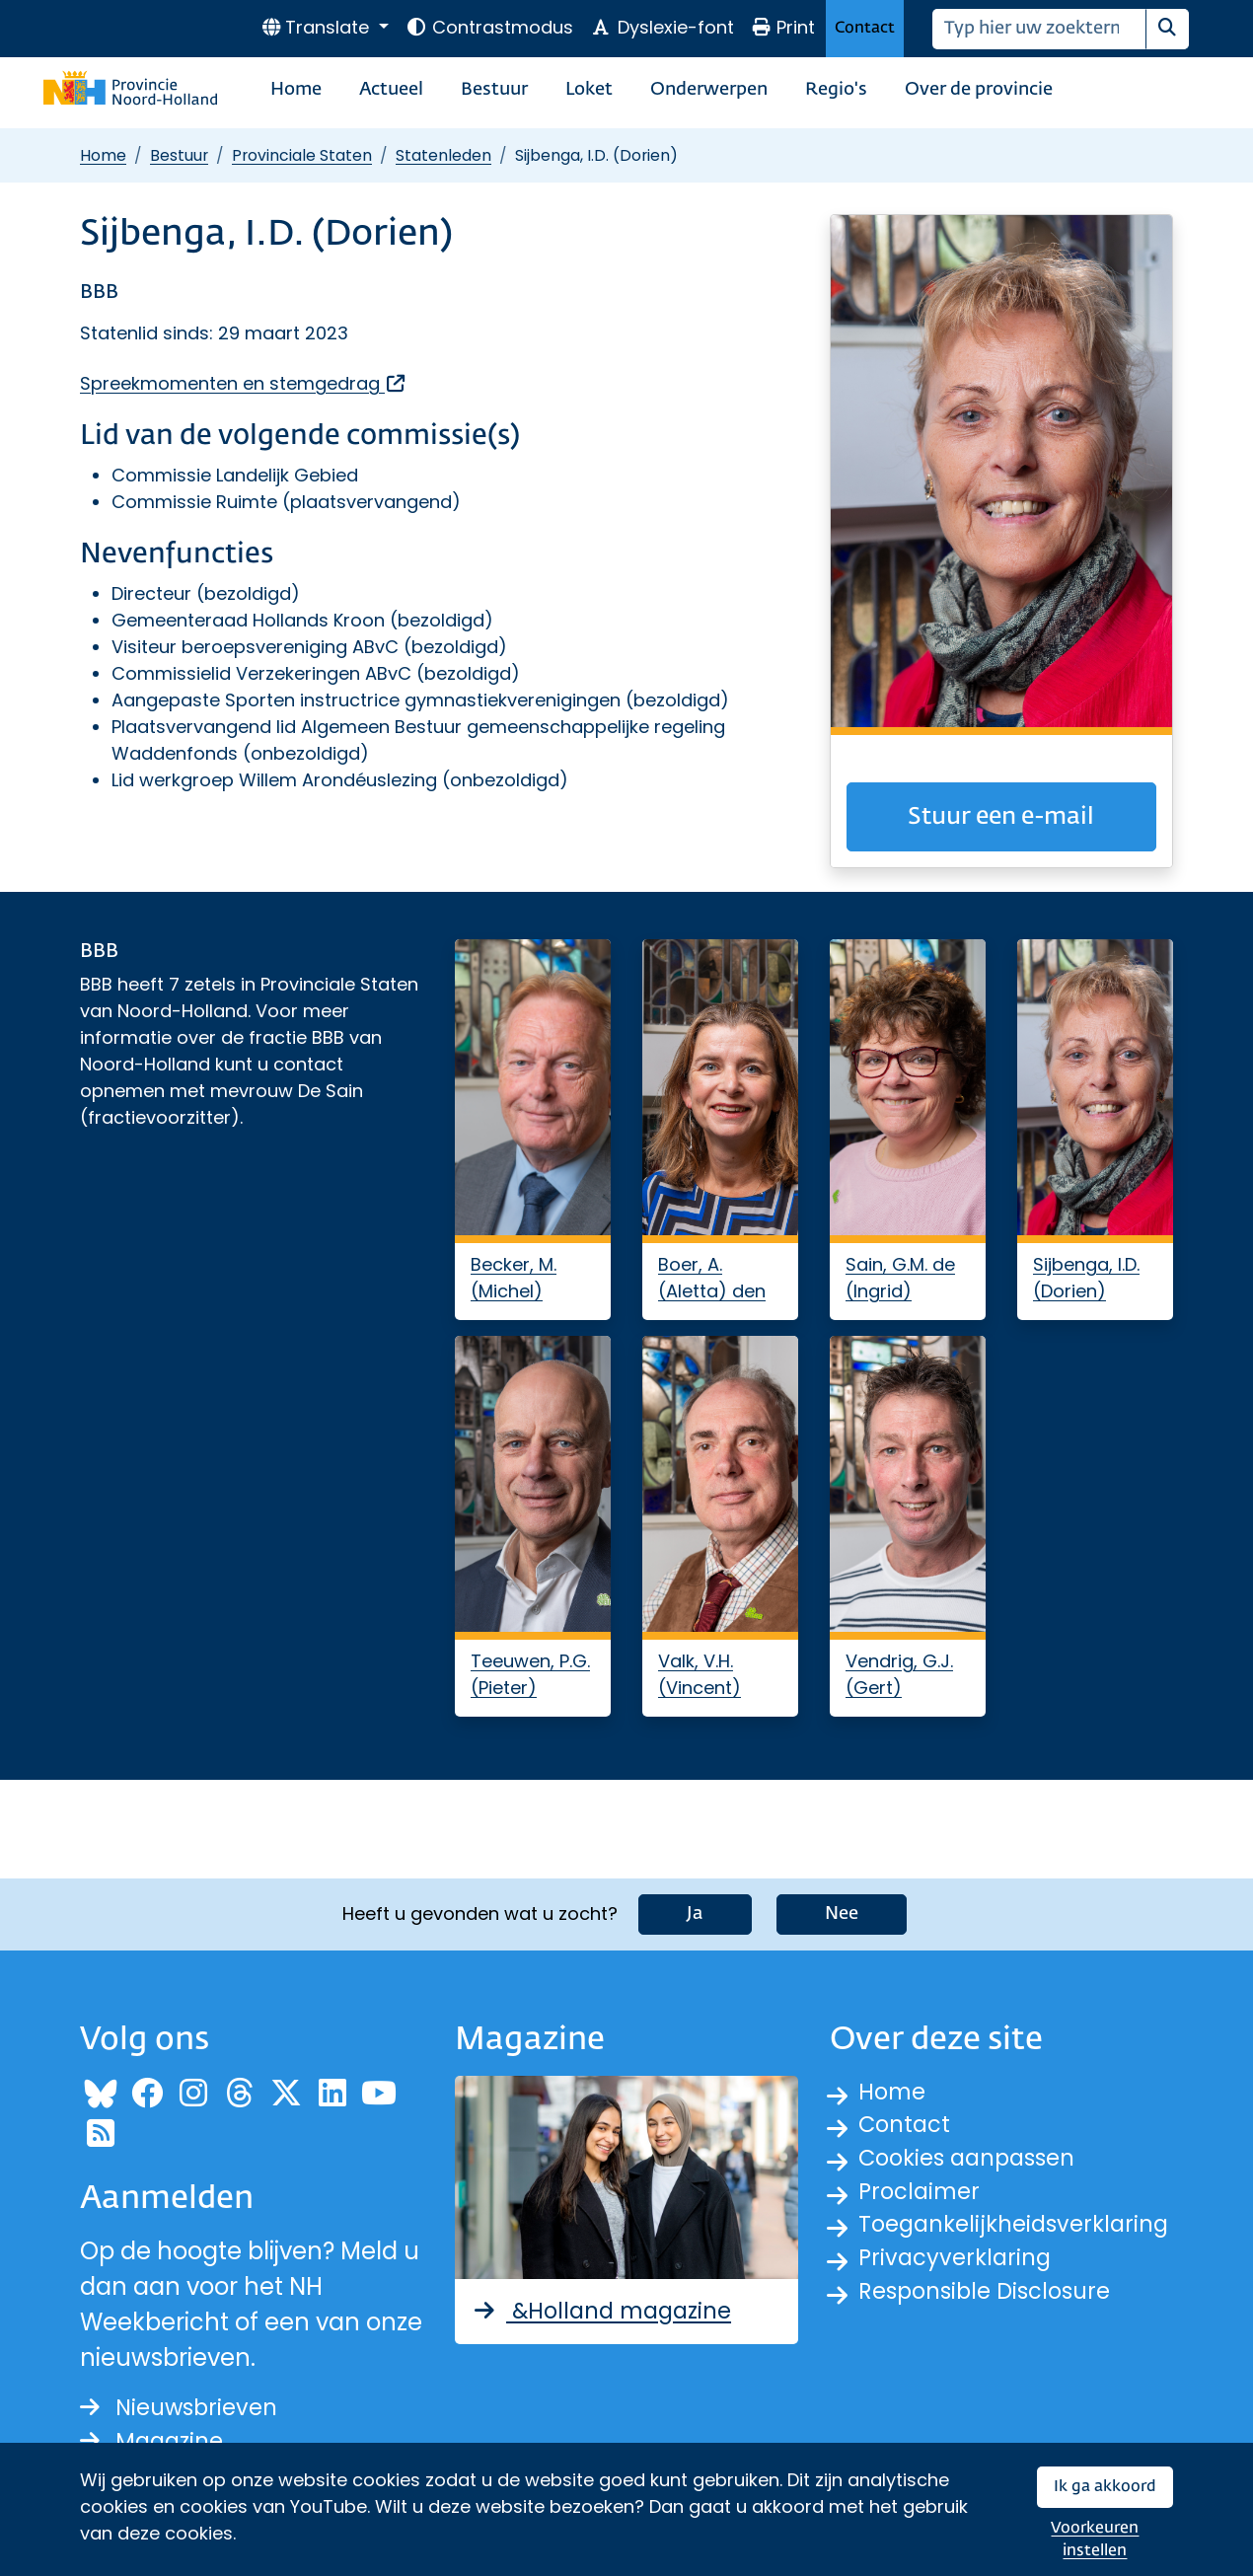  Describe the element at coordinates (783, 27) in the screenshot. I see `Print` at that location.